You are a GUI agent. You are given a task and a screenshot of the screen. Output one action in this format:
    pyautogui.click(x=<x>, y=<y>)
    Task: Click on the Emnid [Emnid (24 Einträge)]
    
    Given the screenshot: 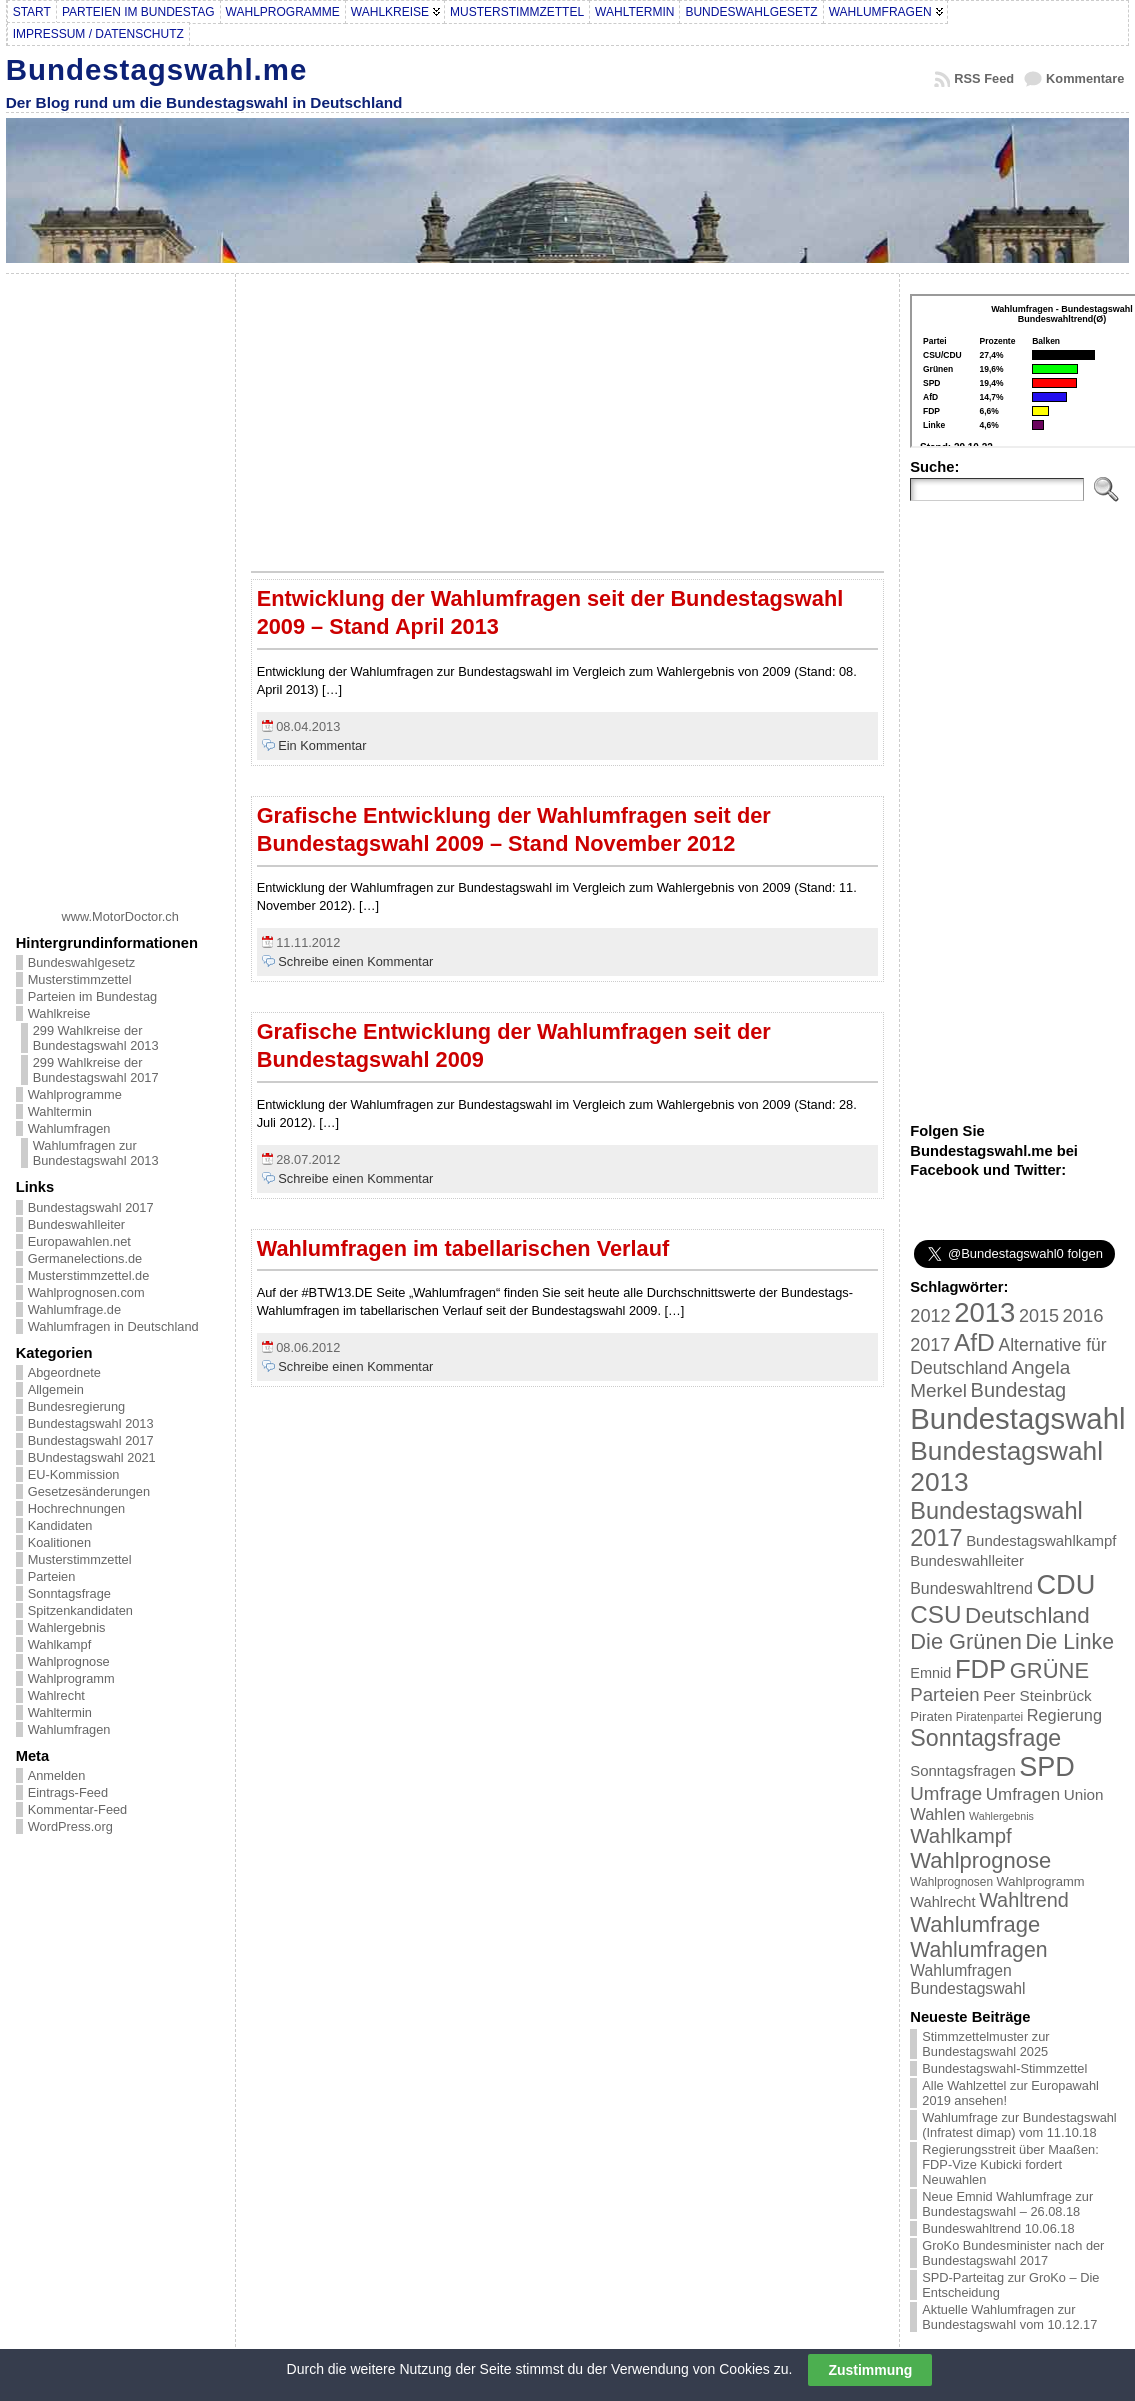 What is the action you would take?
    pyautogui.click(x=930, y=1673)
    